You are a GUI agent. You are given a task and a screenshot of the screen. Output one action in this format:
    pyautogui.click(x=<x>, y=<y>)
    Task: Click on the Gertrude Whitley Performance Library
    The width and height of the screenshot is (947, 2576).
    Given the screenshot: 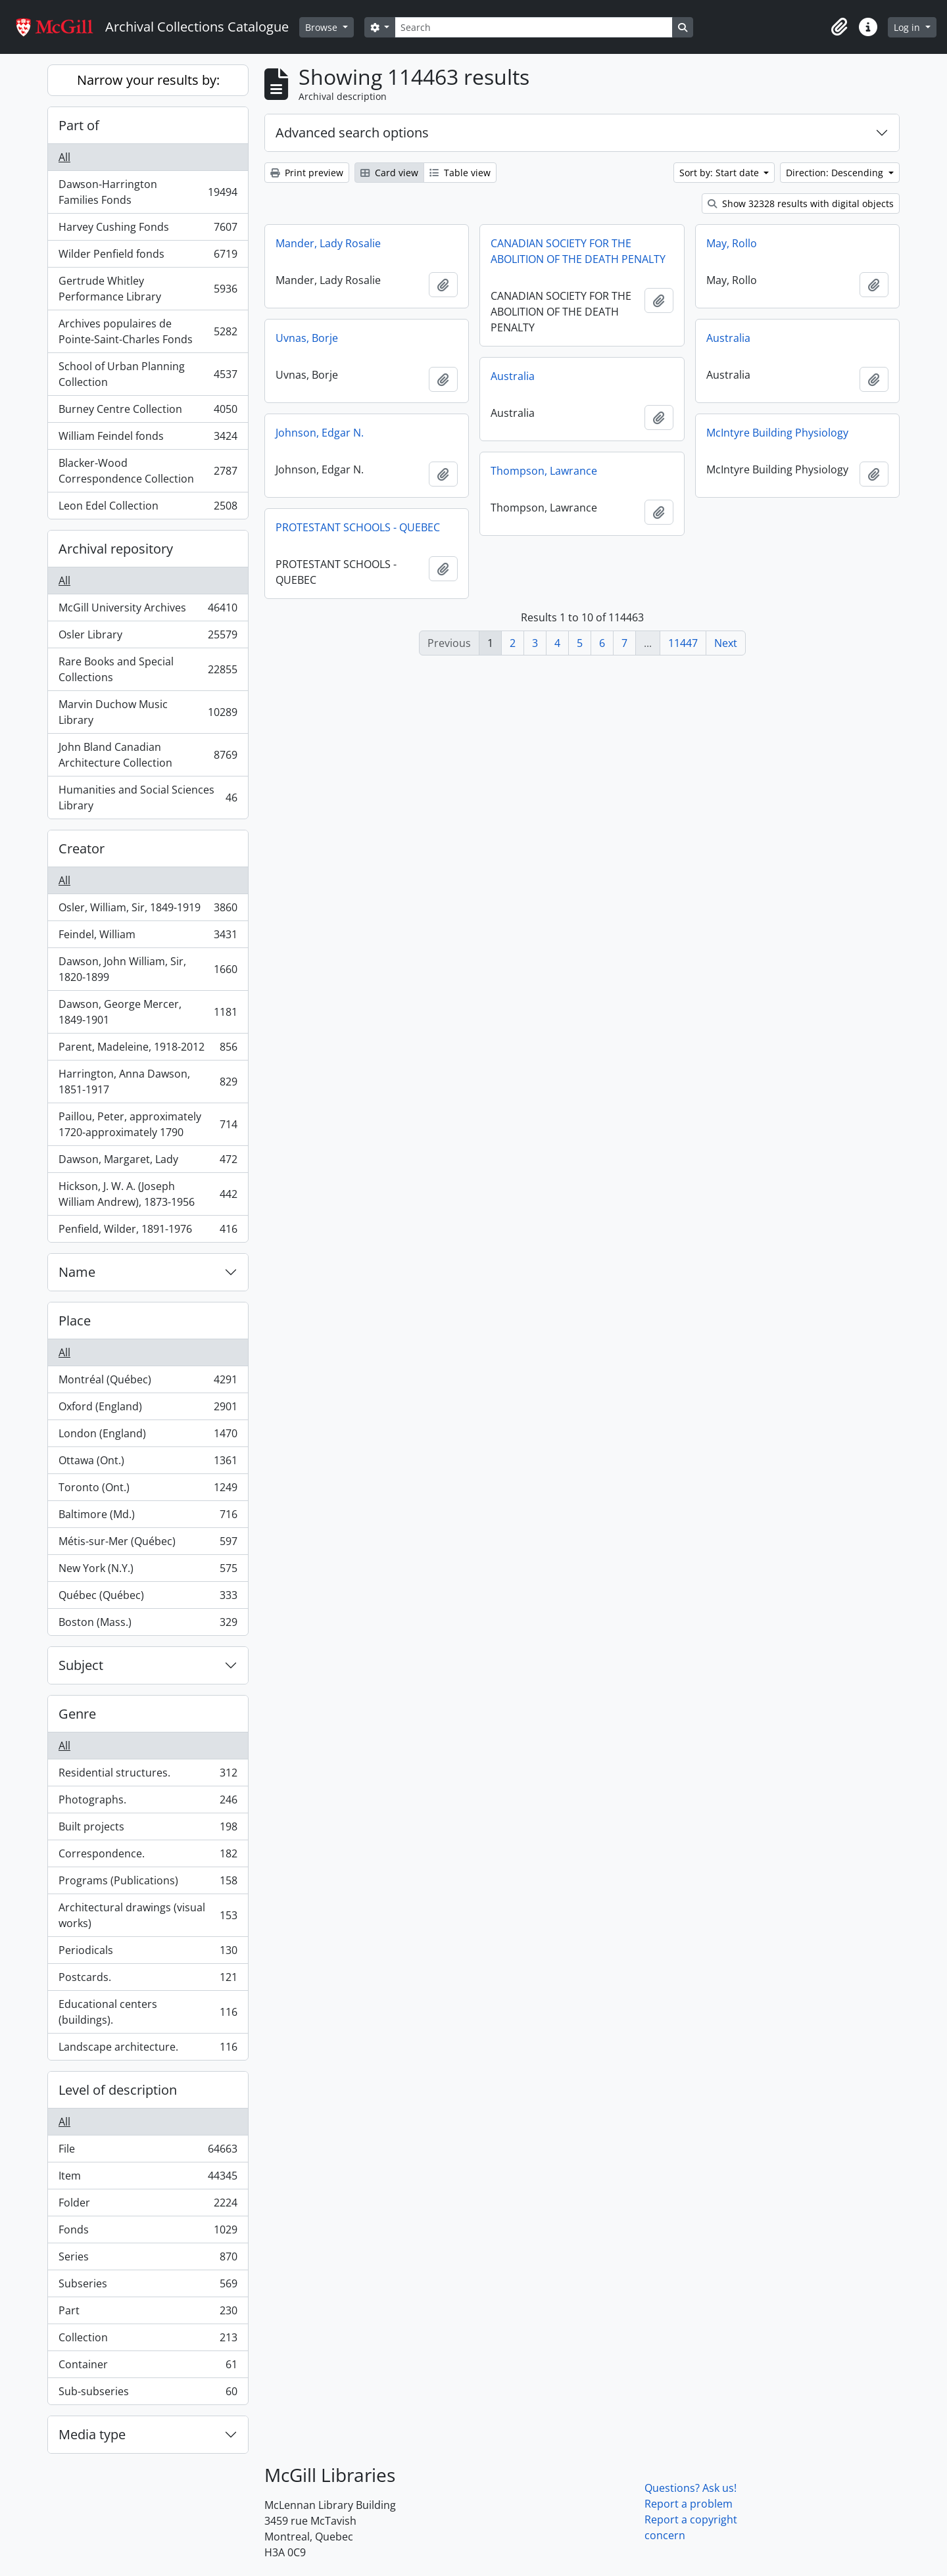 What is the action you would take?
    pyautogui.click(x=147, y=289)
    